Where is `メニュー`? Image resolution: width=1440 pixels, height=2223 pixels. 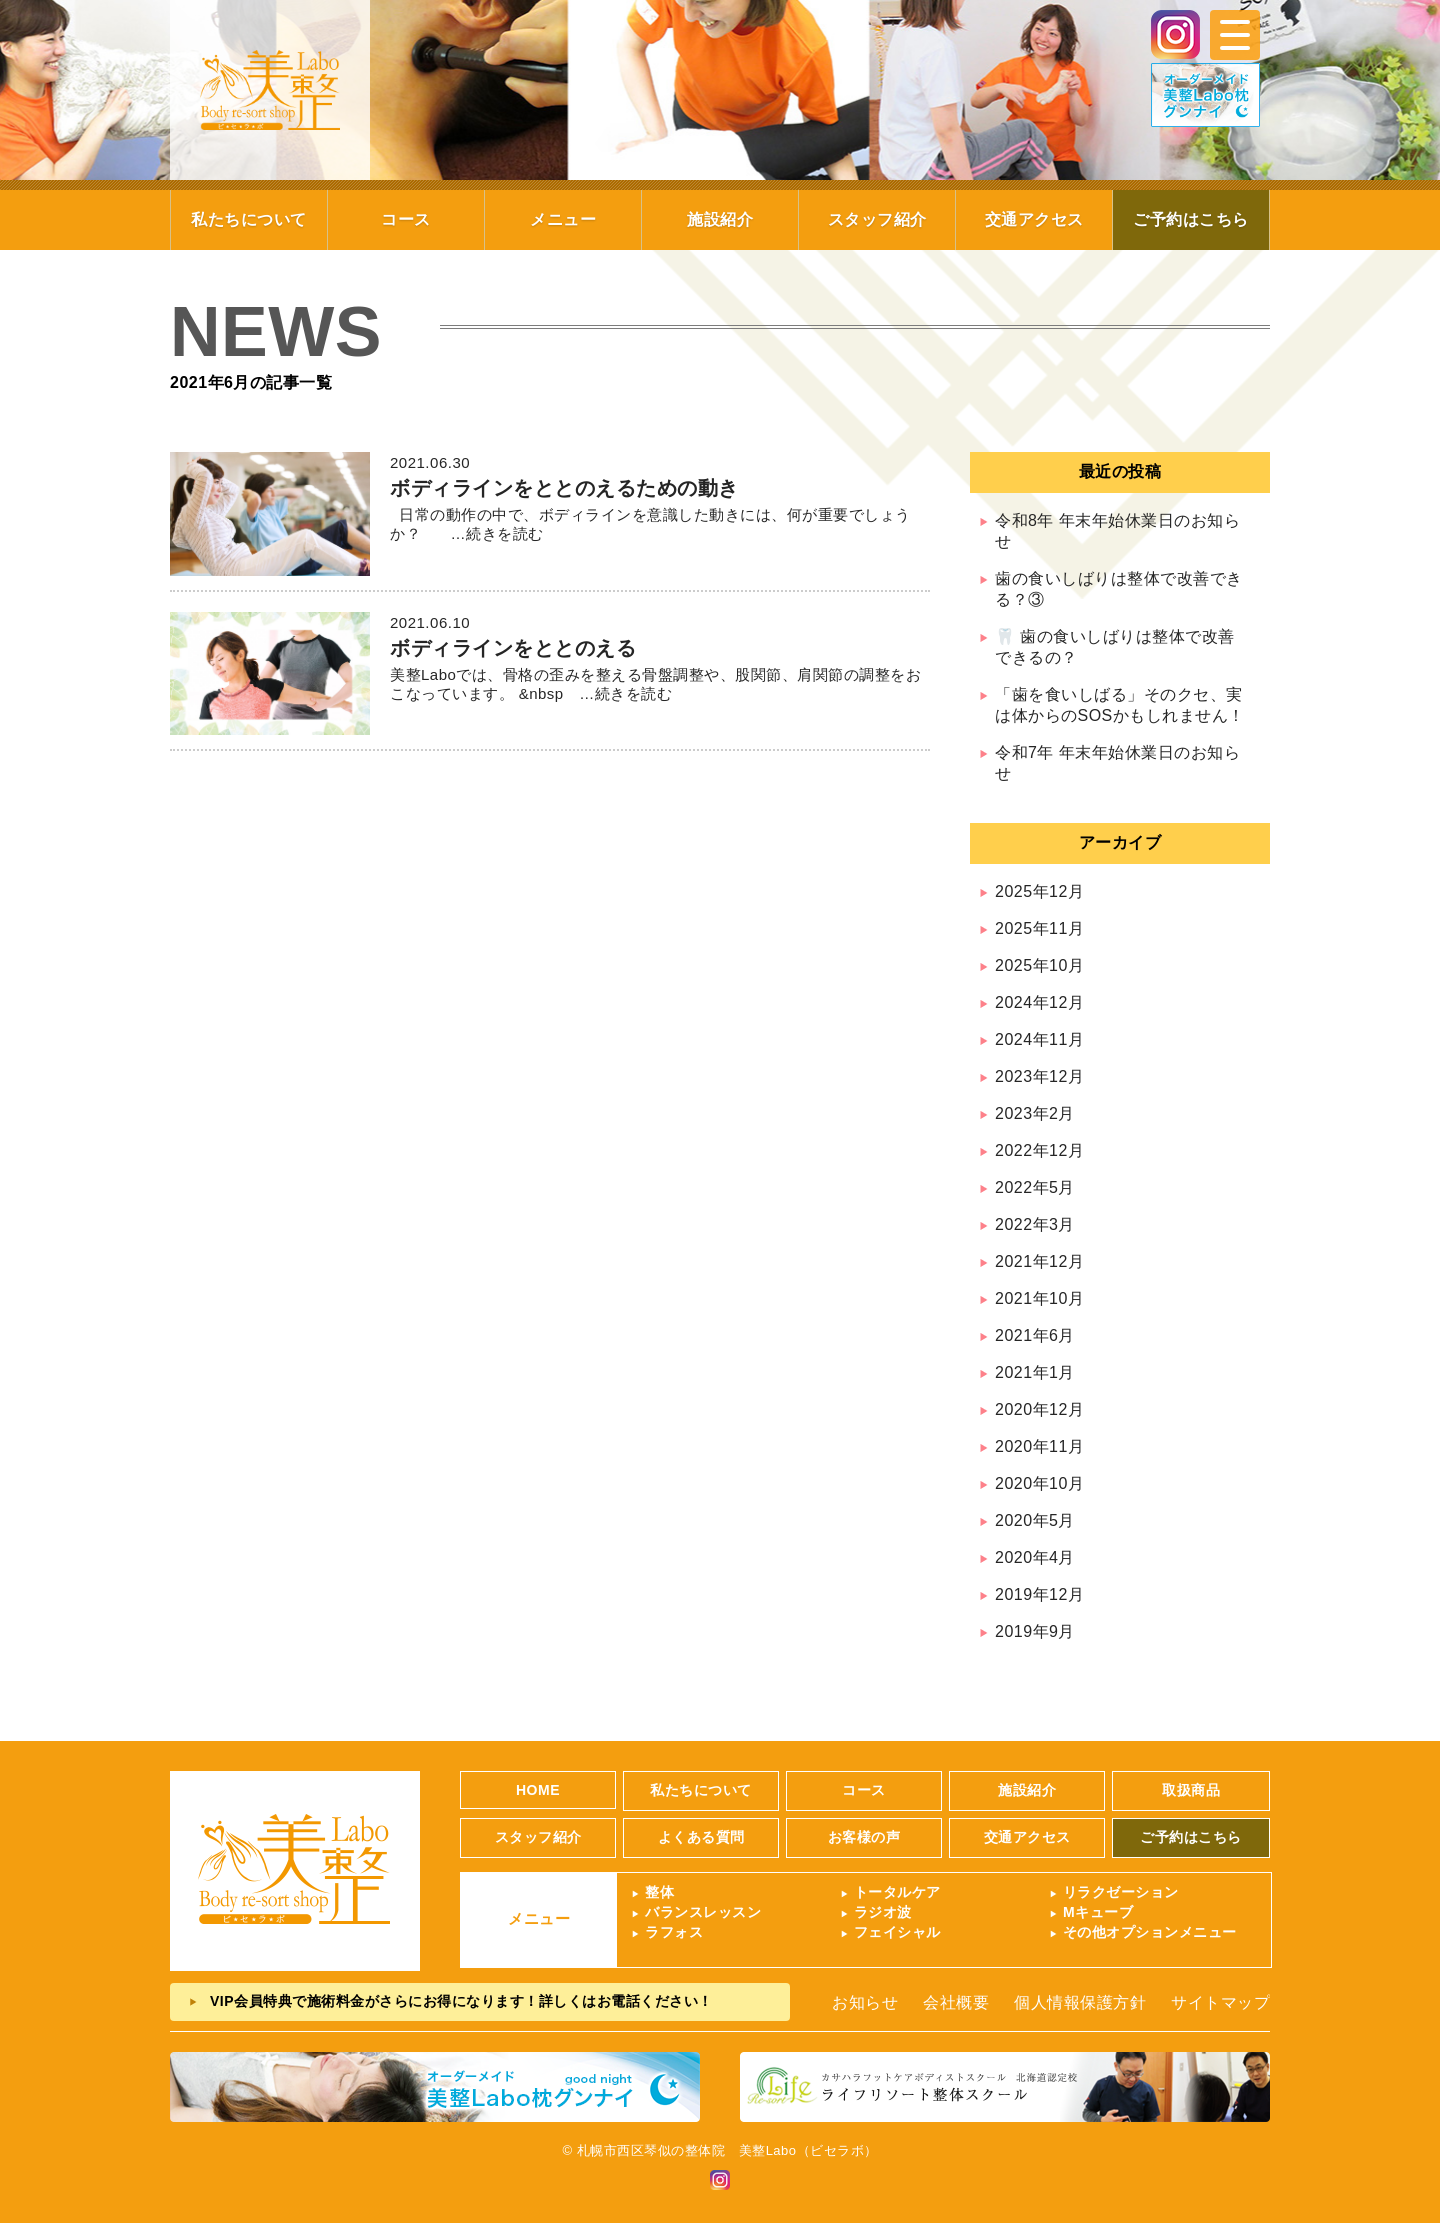
メニュー is located at coordinates (563, 219).